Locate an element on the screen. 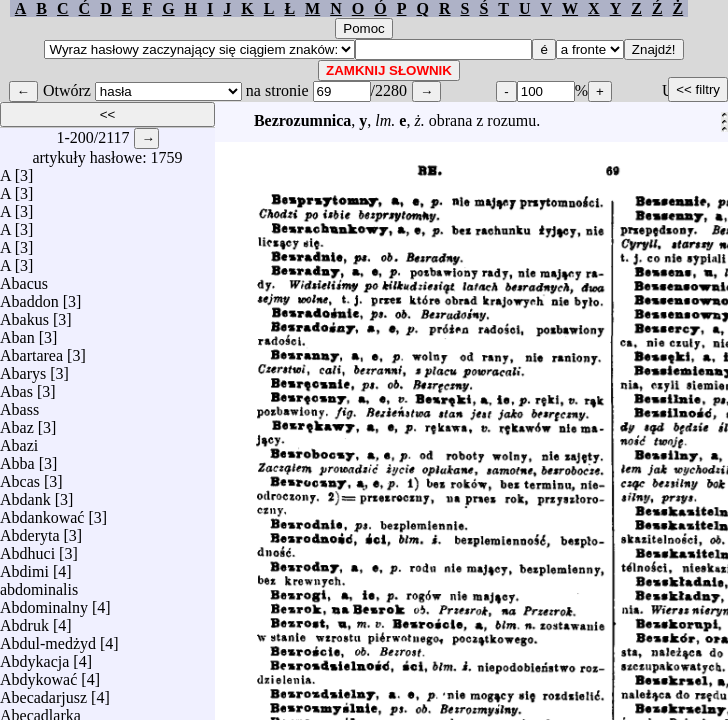  Abaddon is located at coordinates (29, 296).